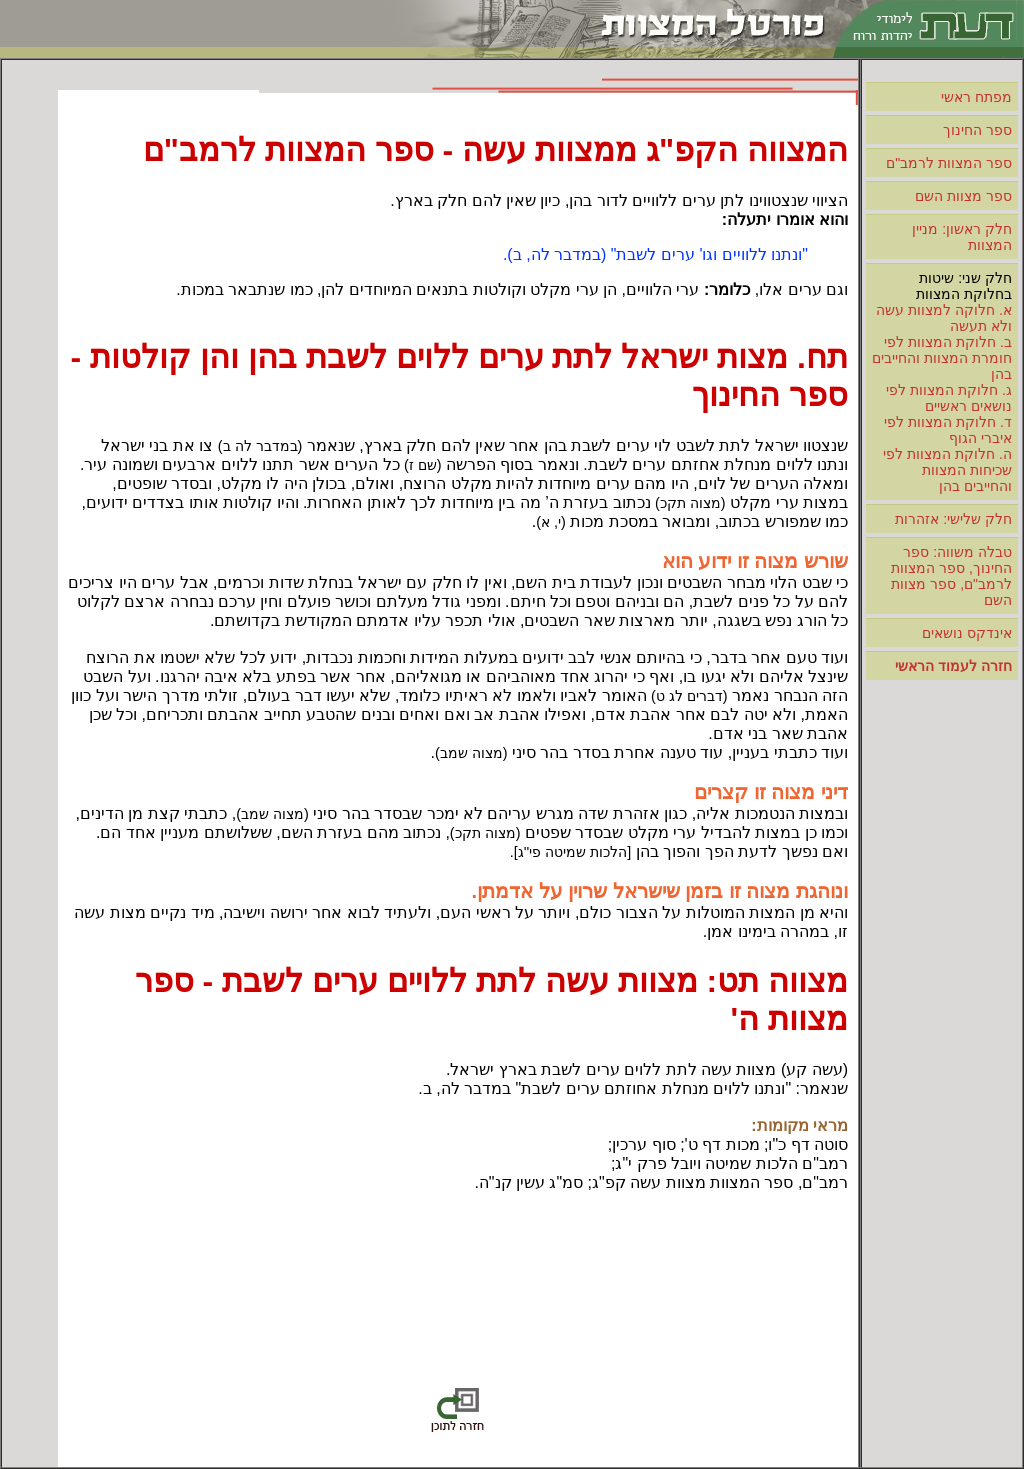  I want to click on ג. חלוקת המצוות לפי נושאים ראשיים, so click(949, 398).